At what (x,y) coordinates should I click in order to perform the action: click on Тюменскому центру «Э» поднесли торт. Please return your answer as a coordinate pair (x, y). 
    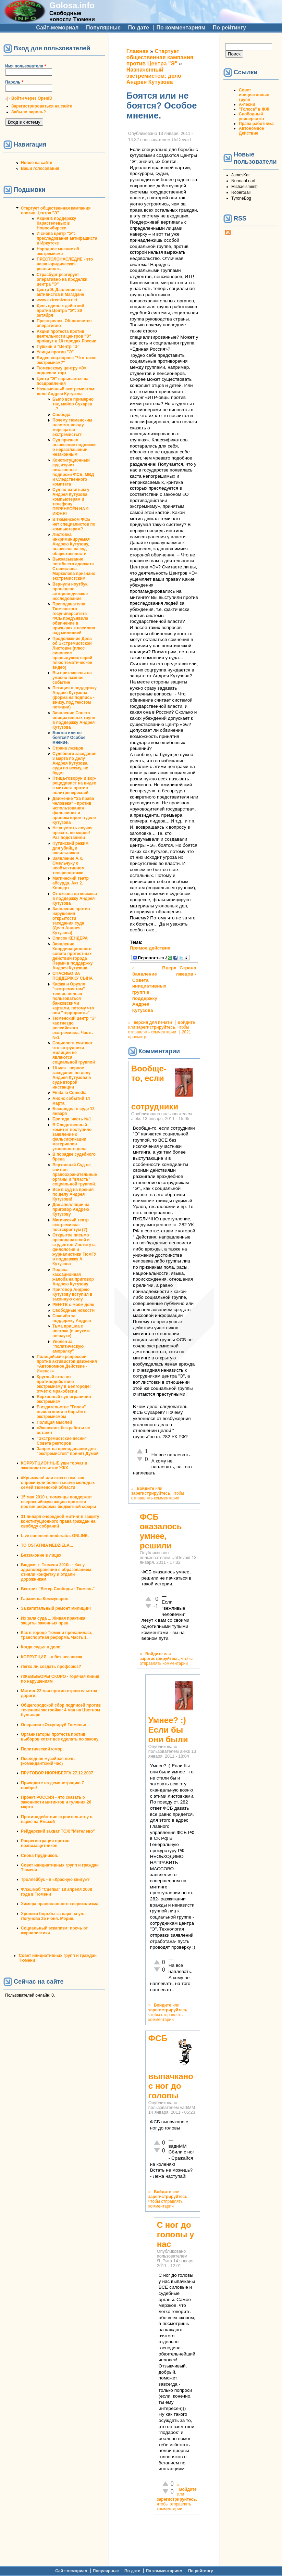
    Looking at the image, I should click on (61, 370).